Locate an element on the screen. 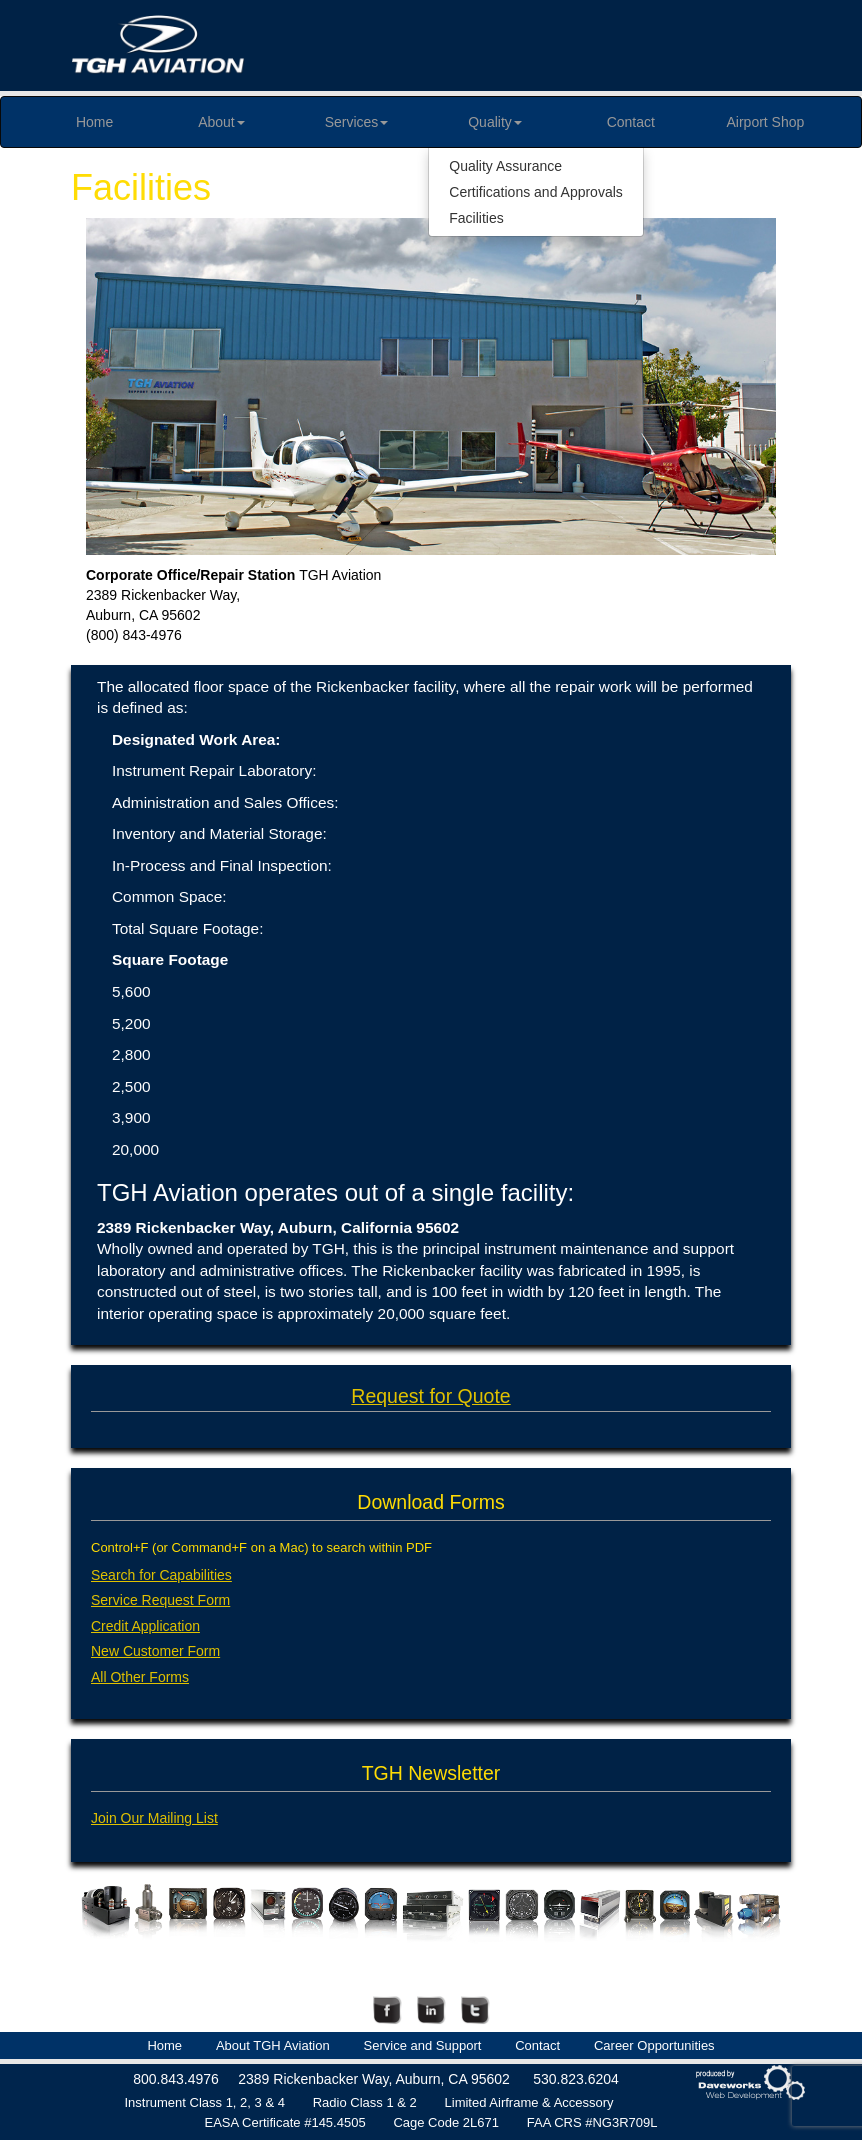 This screenshot has height=2140, width=862. Quality Assurance is located at coordinates (505, 166).